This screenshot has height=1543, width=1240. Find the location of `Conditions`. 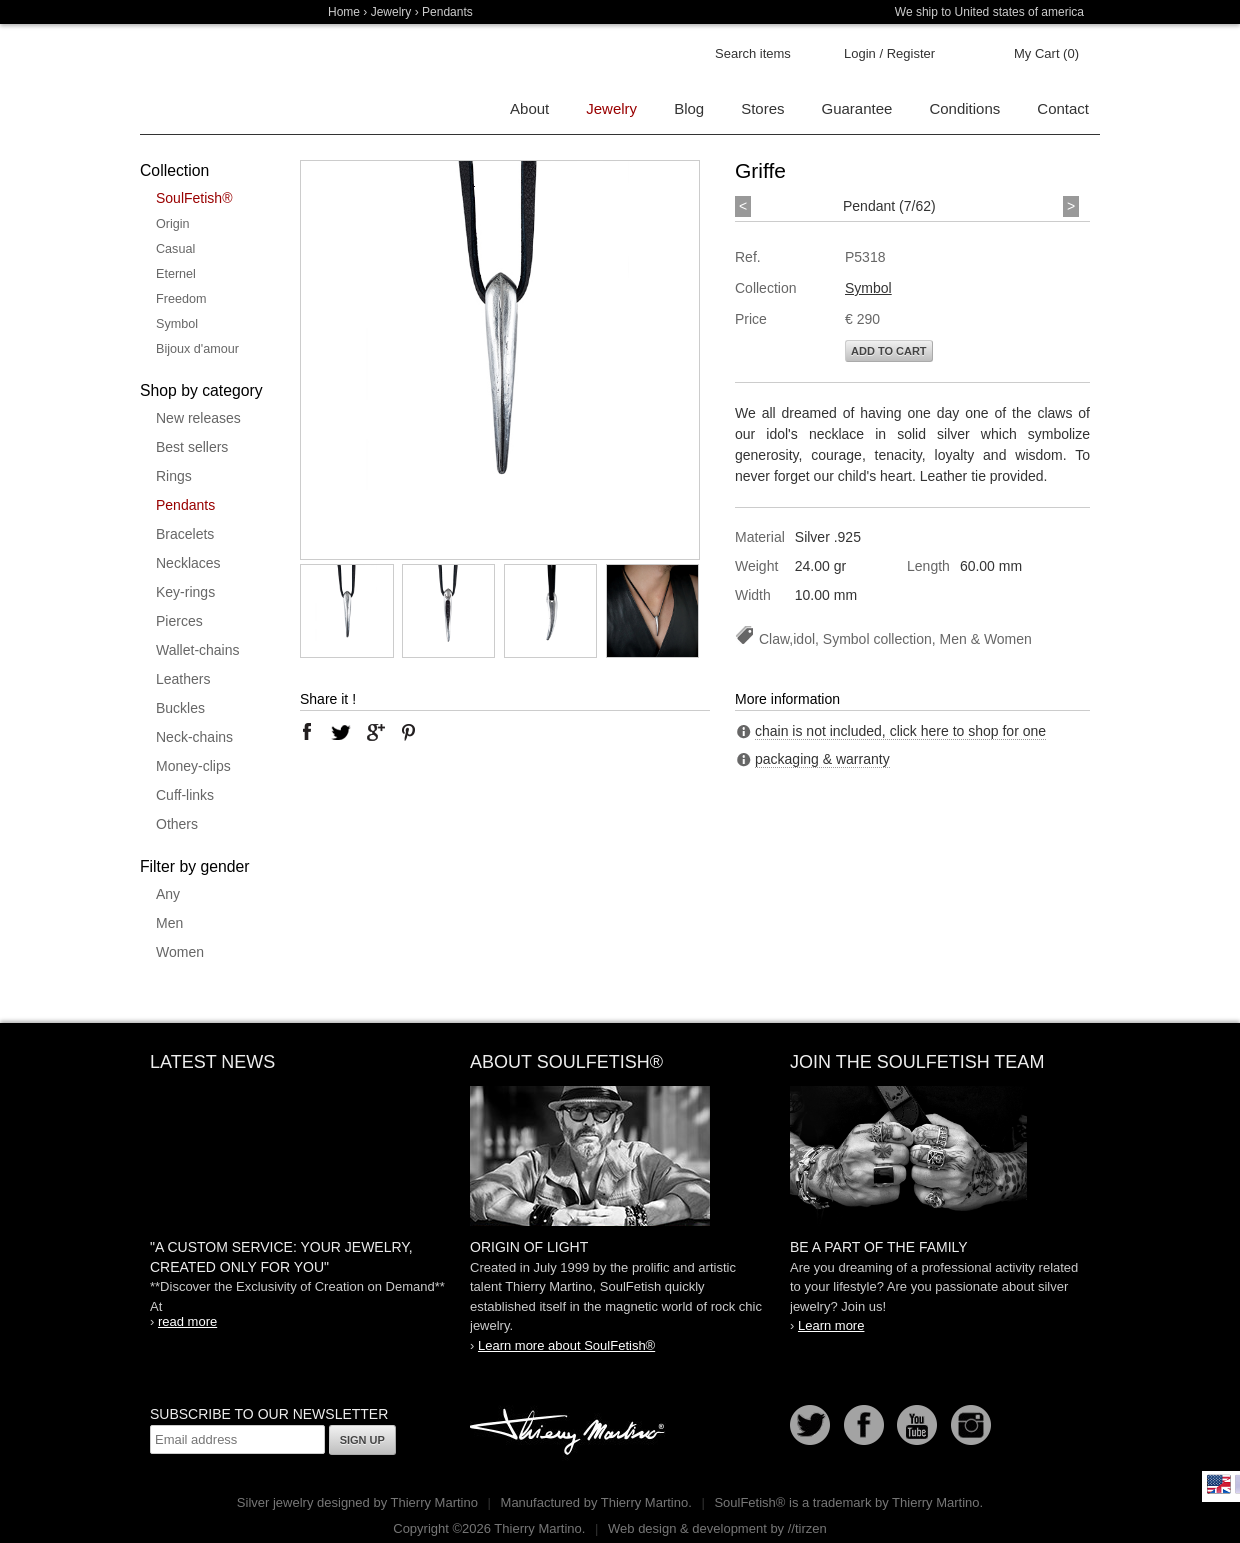

Conditions is located at coordinates (964, 108).